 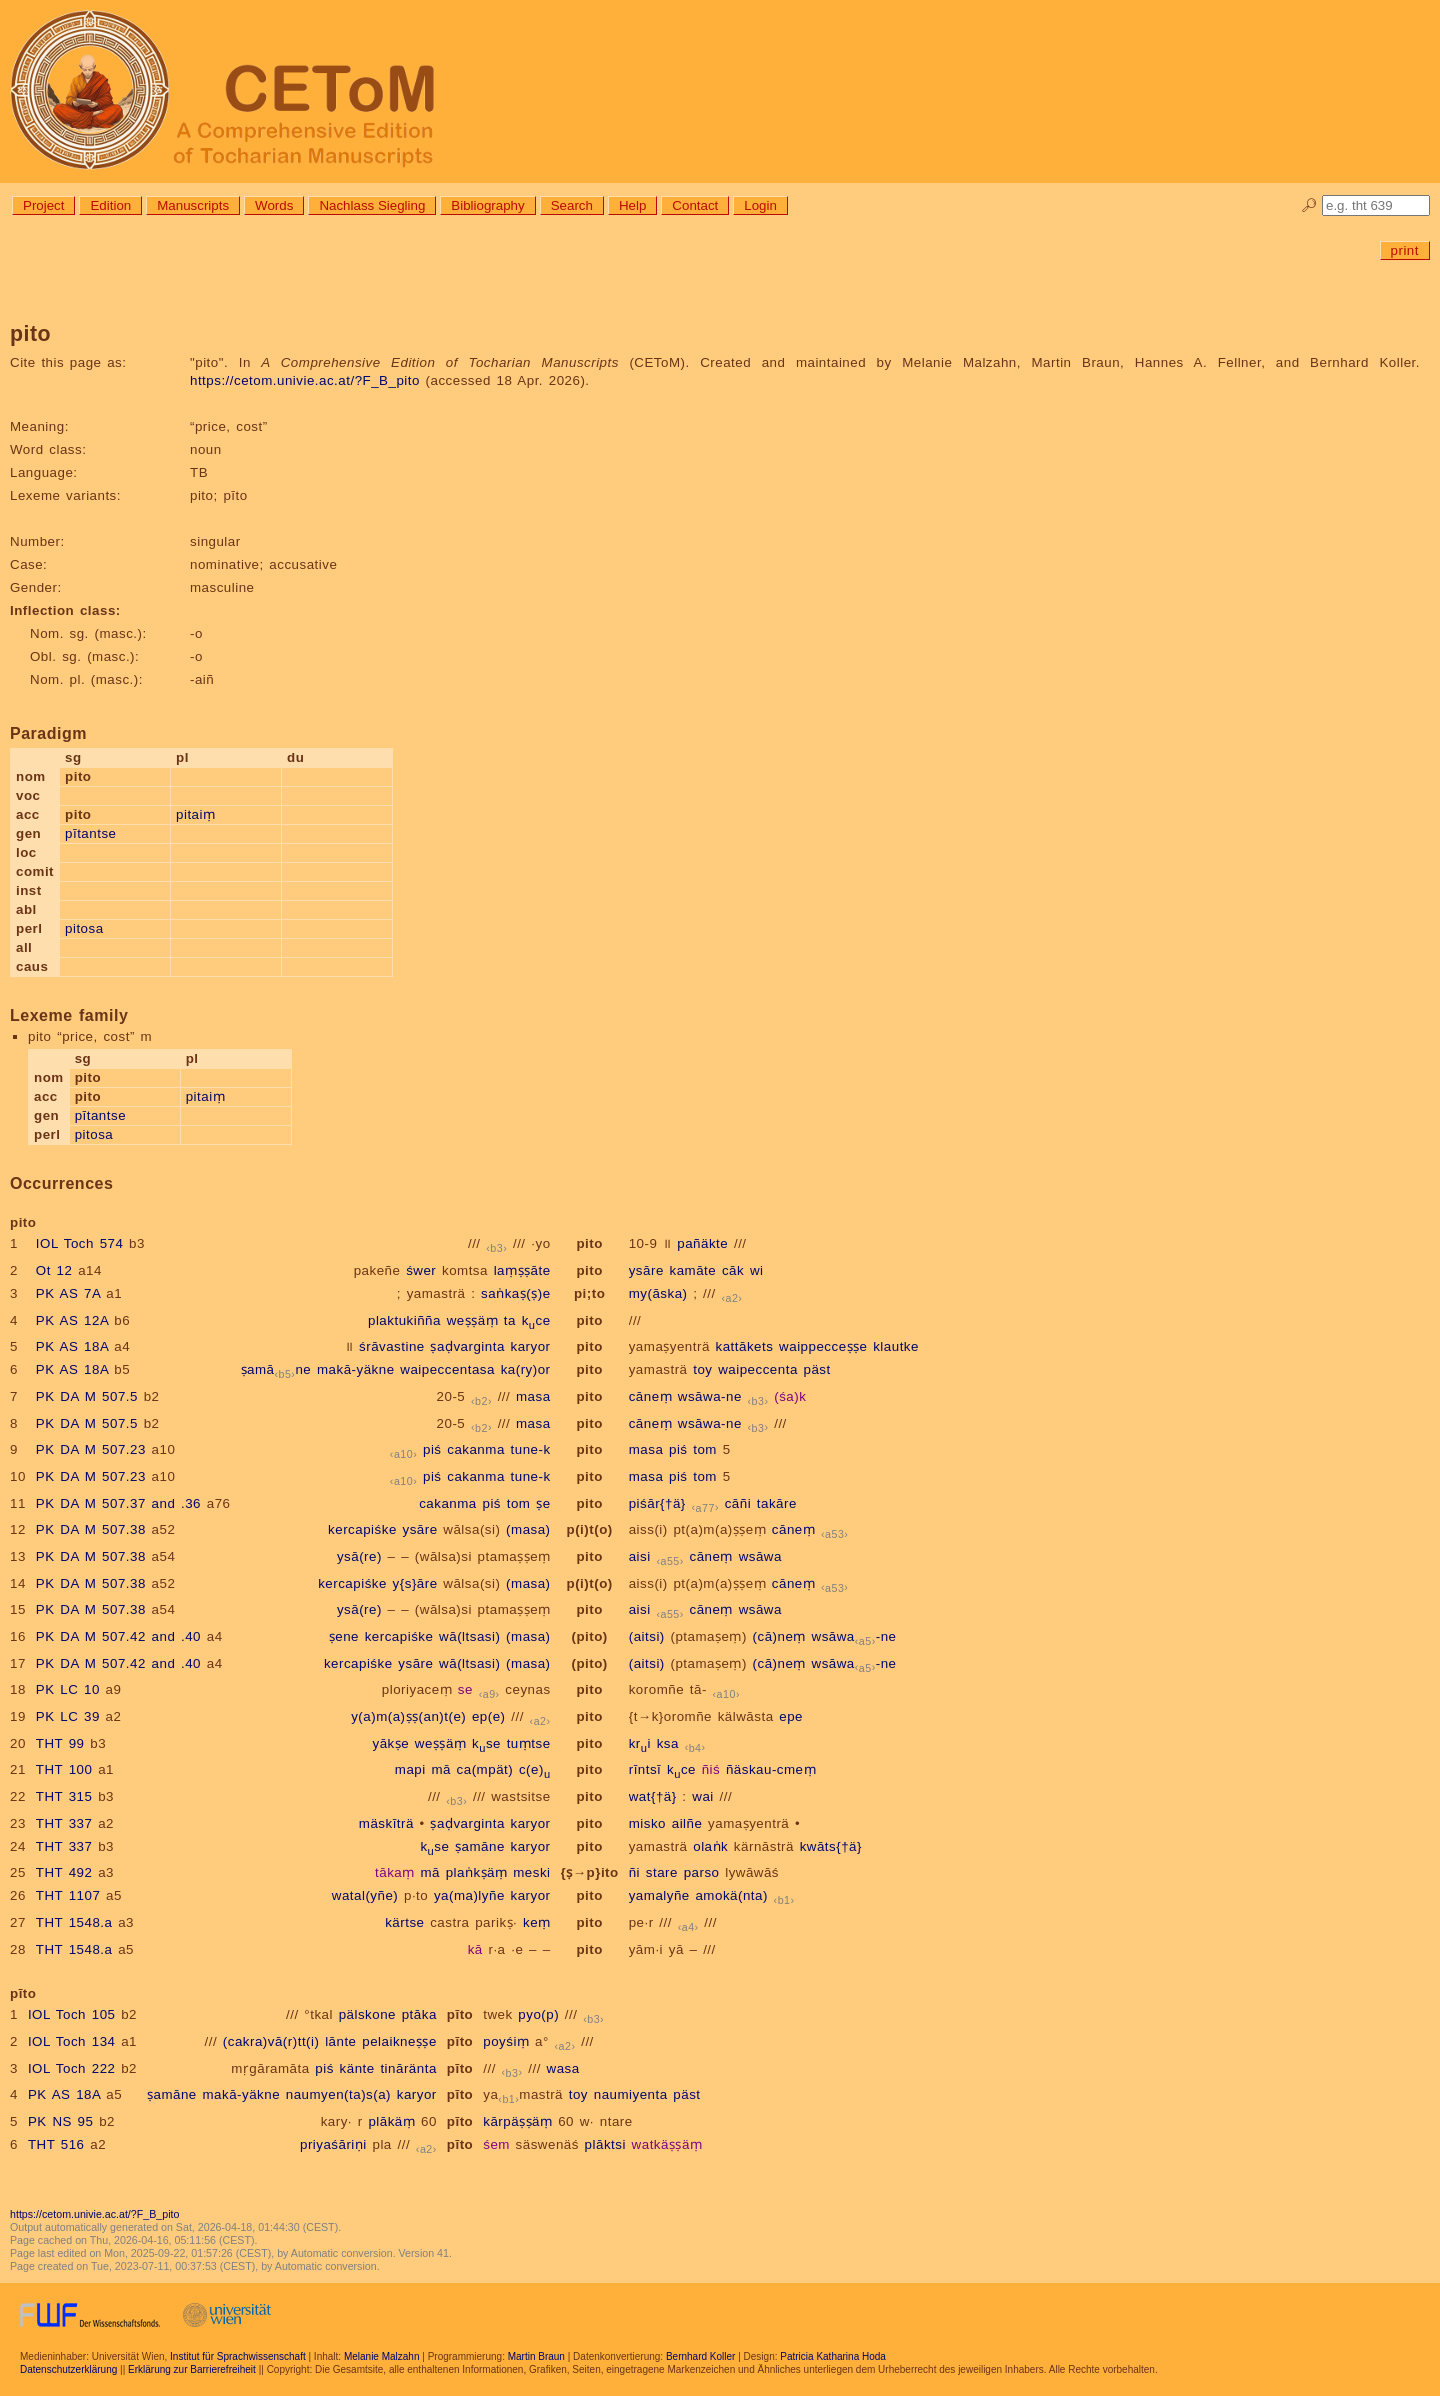 What do you see at coordinates (1309, 205) in the screenshot?
I see `🔎︎` at bounding box center [1309, 205].